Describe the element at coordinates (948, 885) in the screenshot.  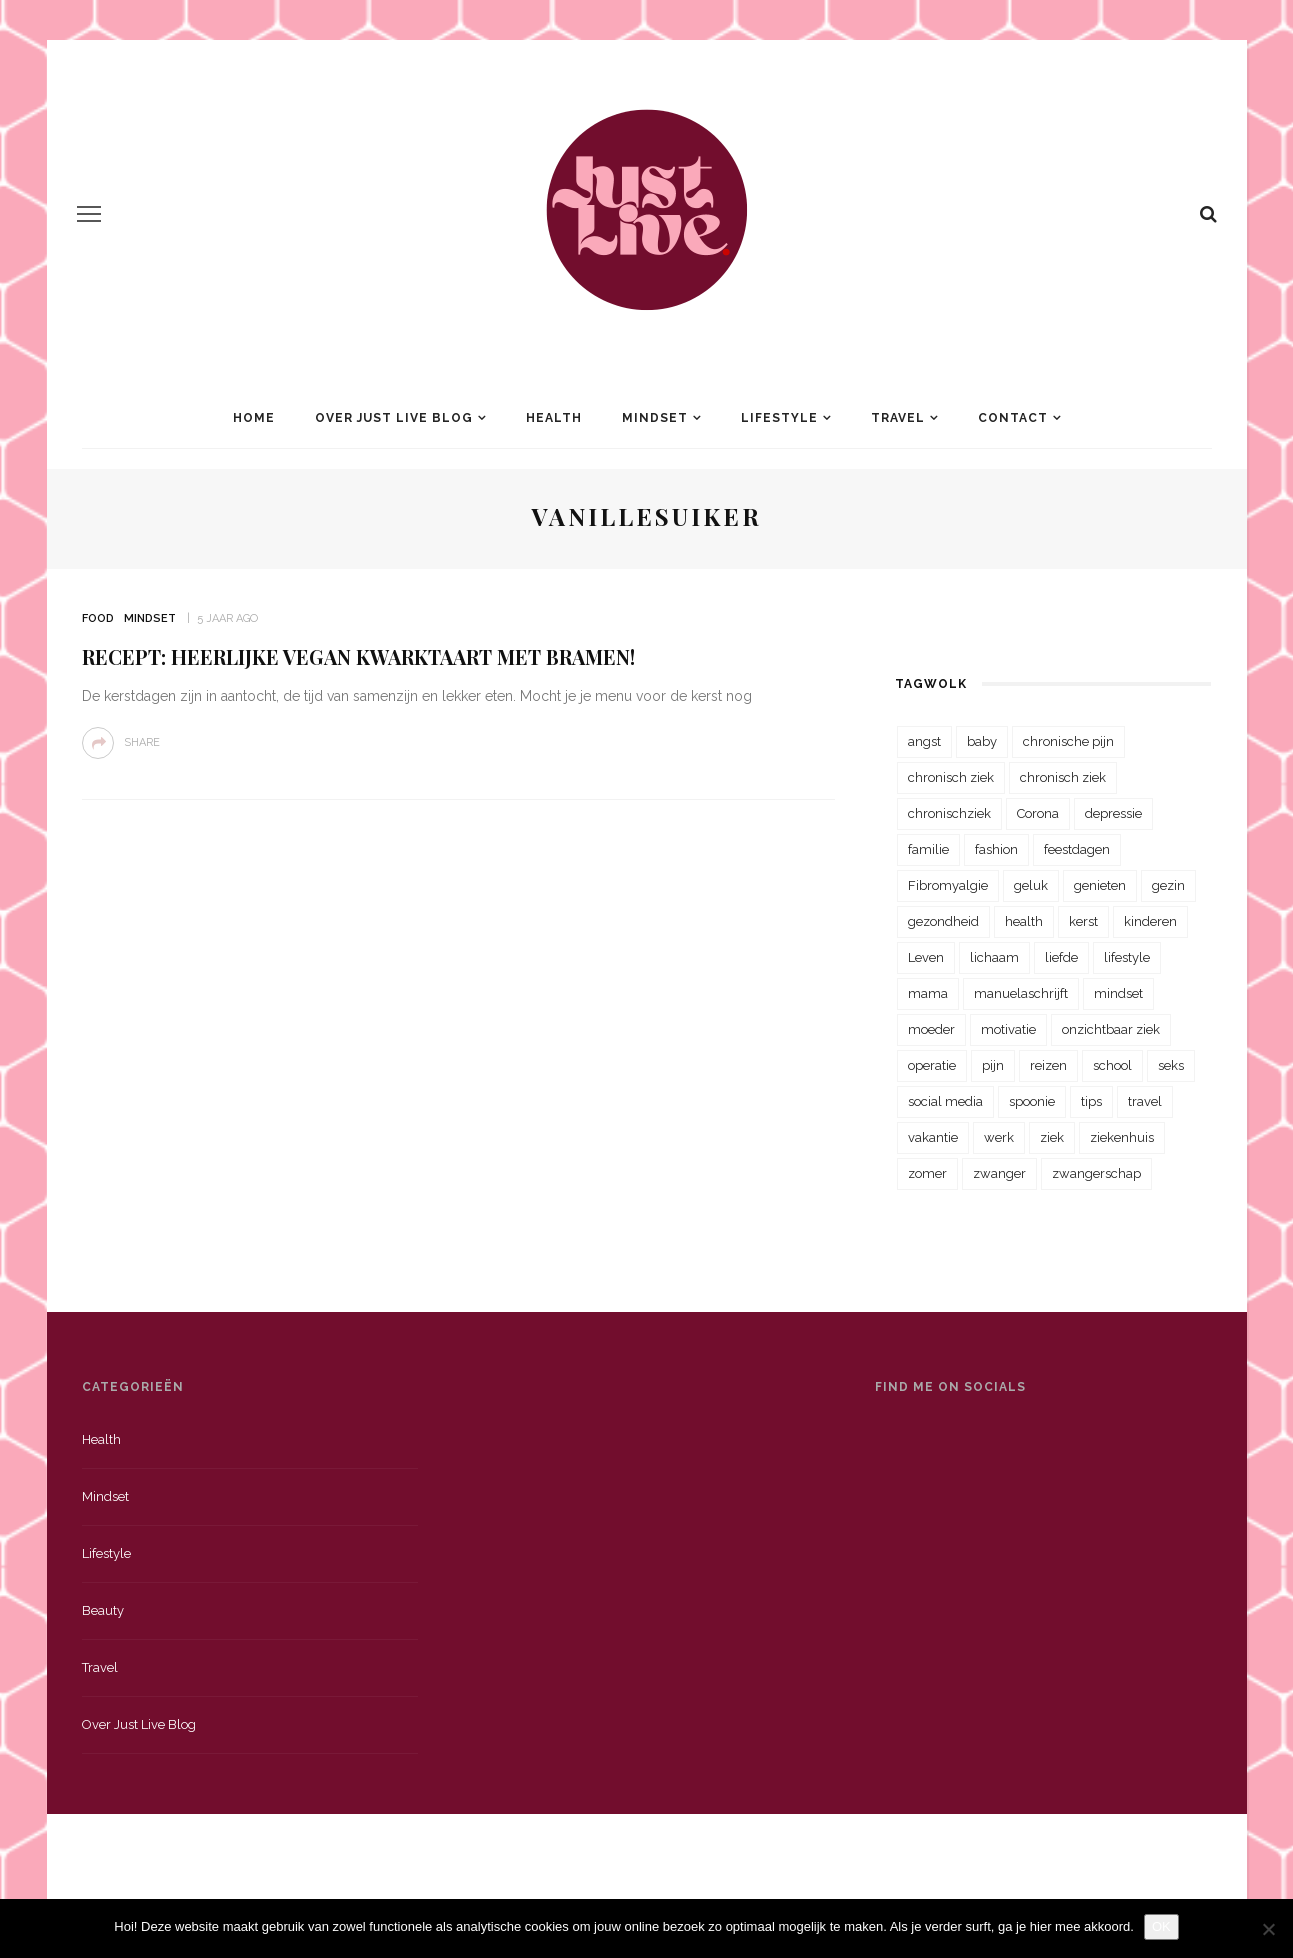
I see `Fibromyalgie [Fibromyalgie (70 items)]` at that location.